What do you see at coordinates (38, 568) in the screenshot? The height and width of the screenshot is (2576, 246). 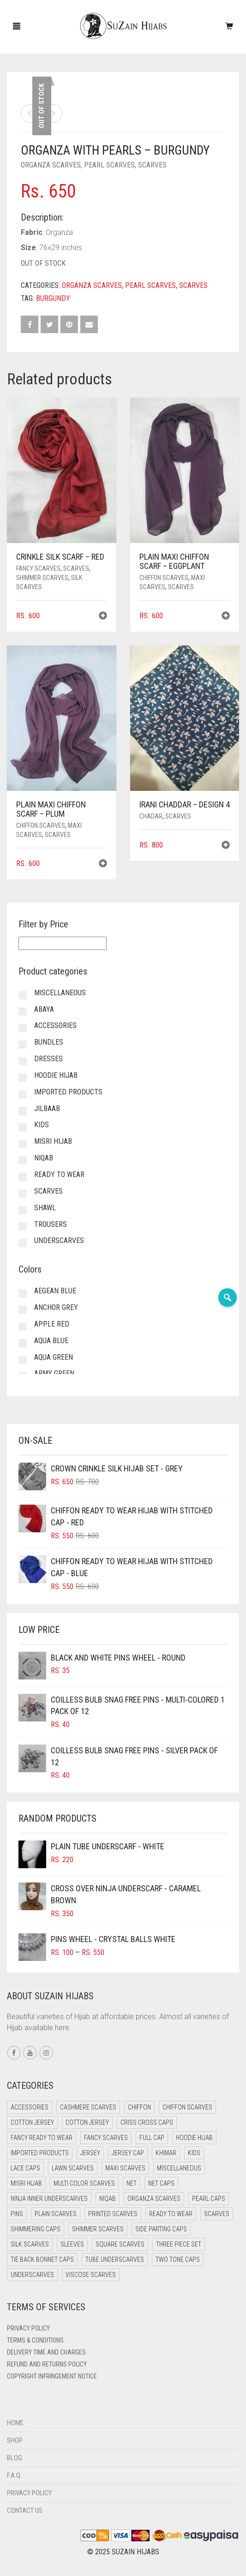 I see `Fancy Scarves` at bounding box center [38, 568].